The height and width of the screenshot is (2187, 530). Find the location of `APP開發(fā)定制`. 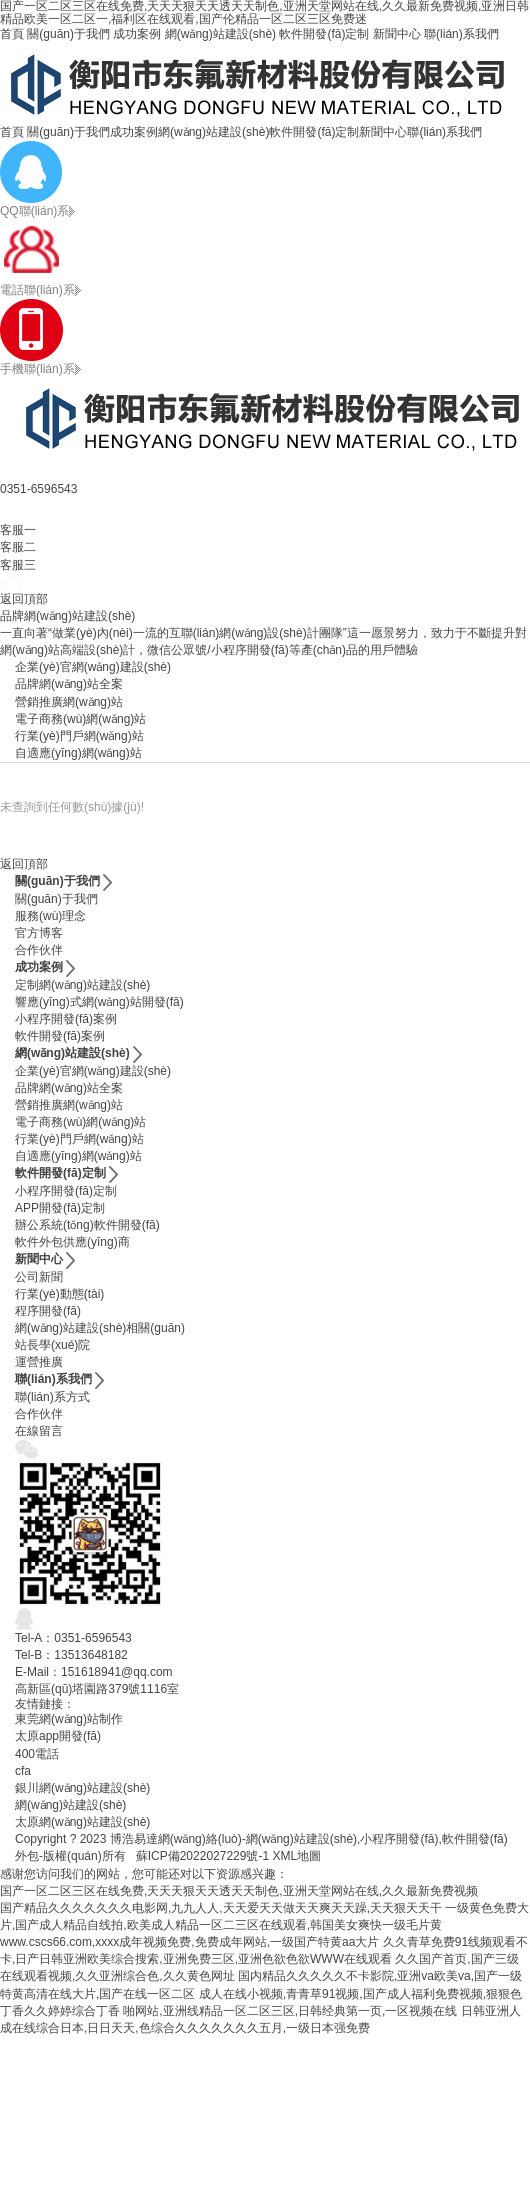

APP開發(fā)定制 is located at coordinates (60, 1208).